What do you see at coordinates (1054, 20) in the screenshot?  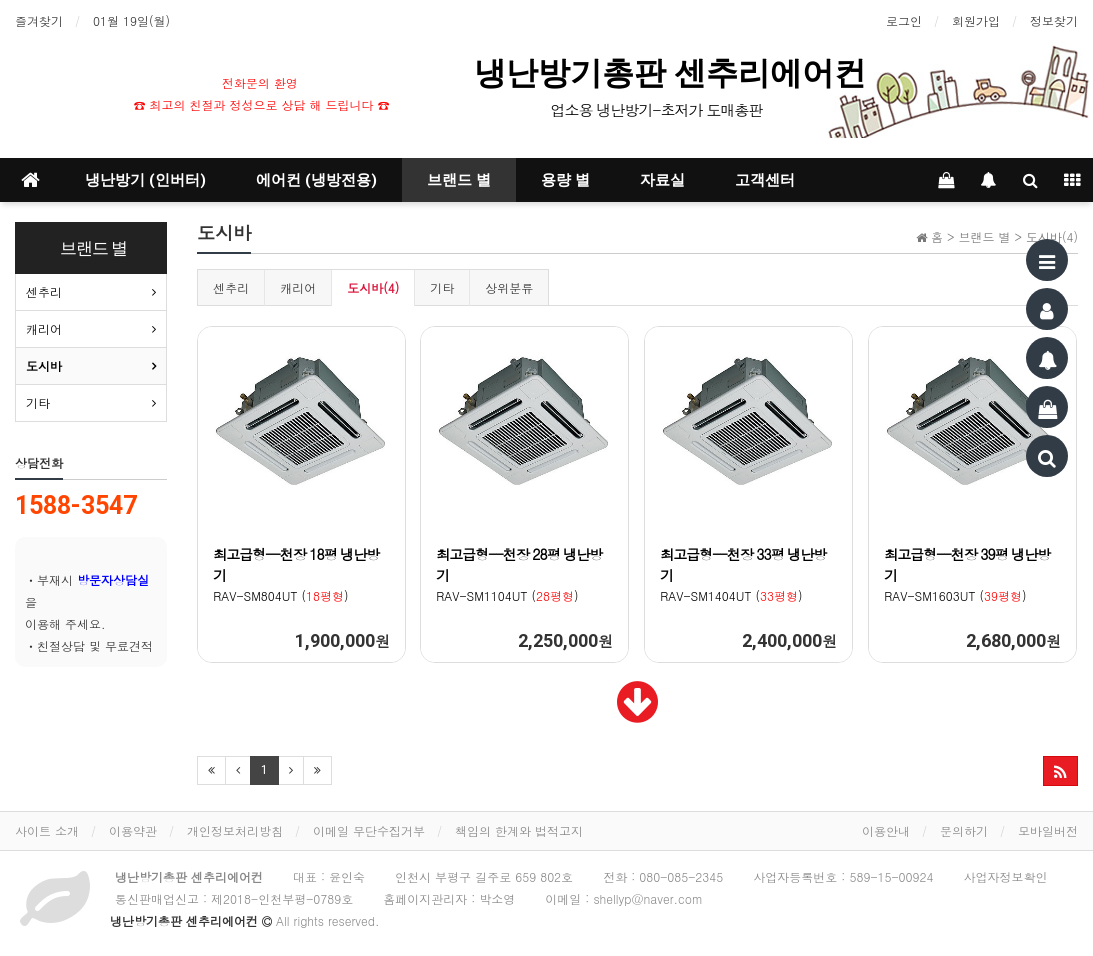 I see `정보찾기` at bounding box center [1054, 20].